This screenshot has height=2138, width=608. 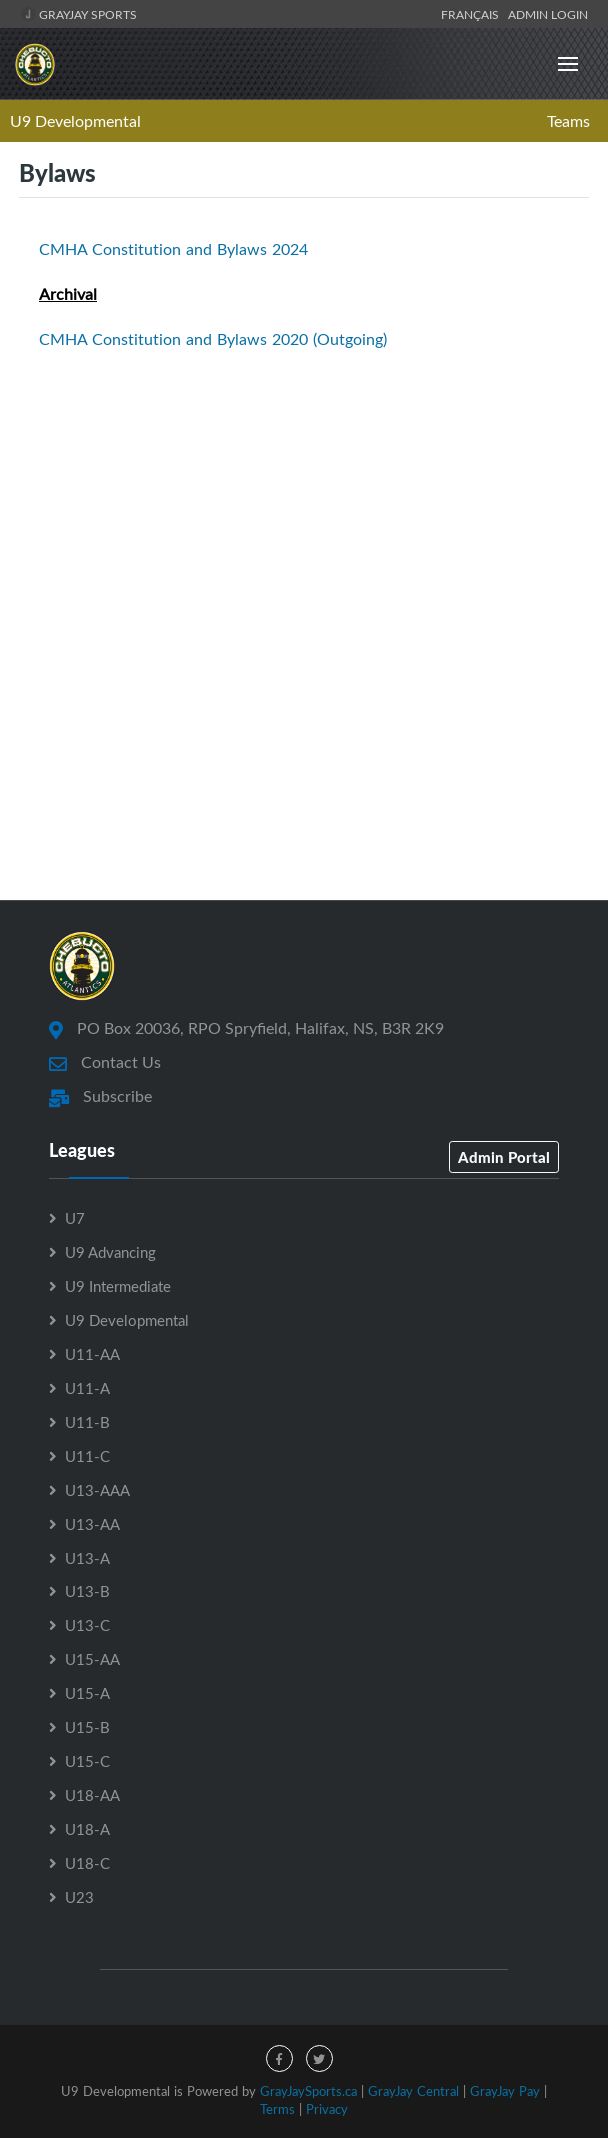 I want to click on Français, so click(x=473, y=14).